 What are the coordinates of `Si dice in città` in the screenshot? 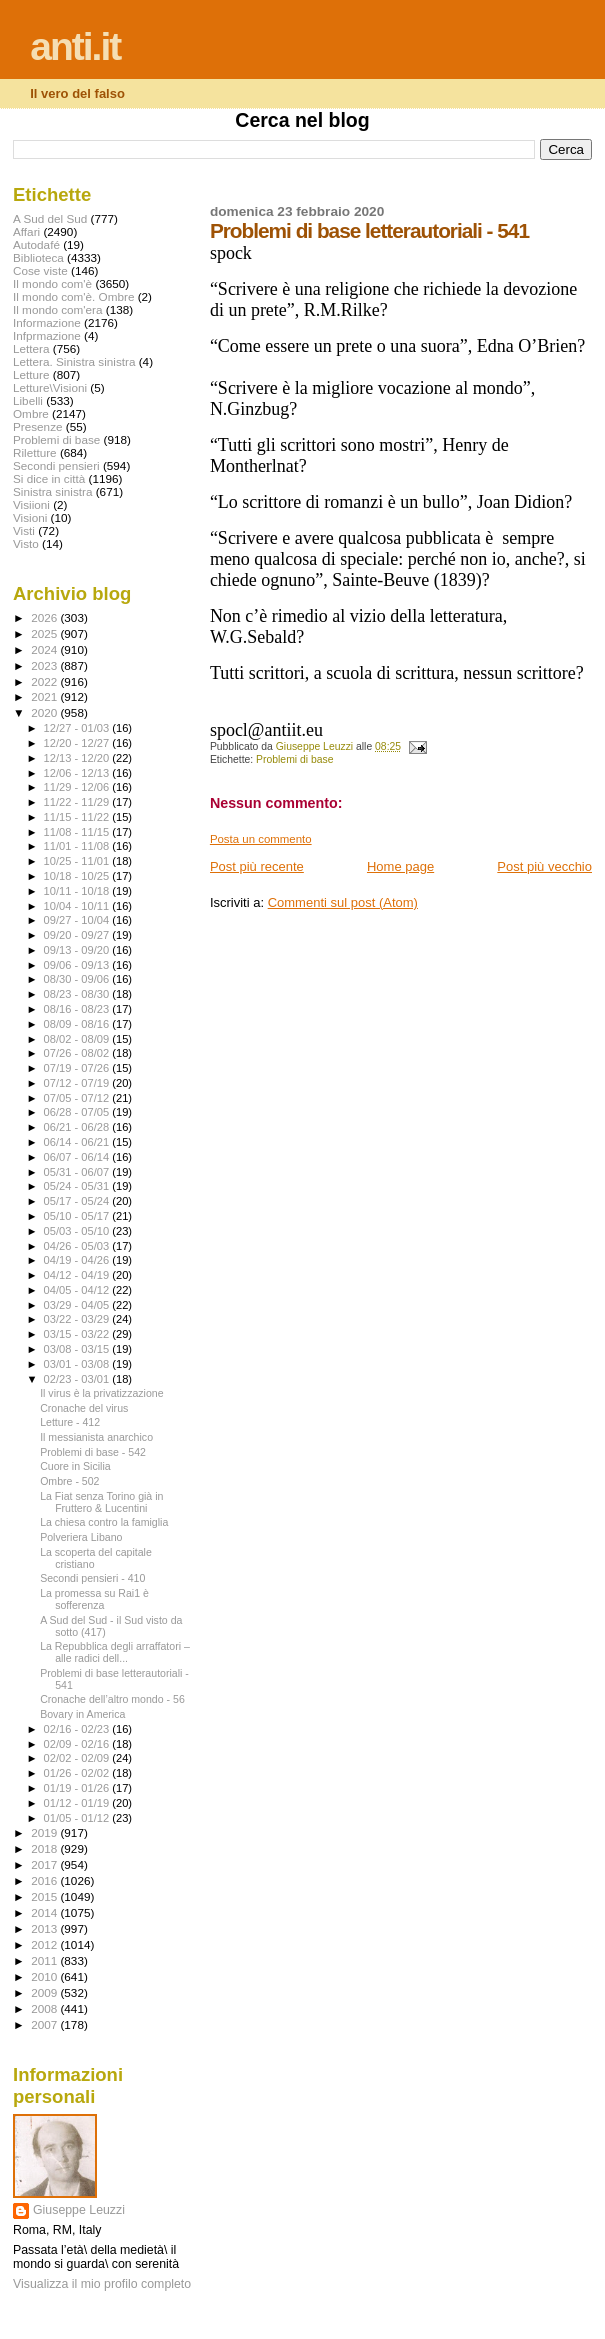 It's located at (49, 478).